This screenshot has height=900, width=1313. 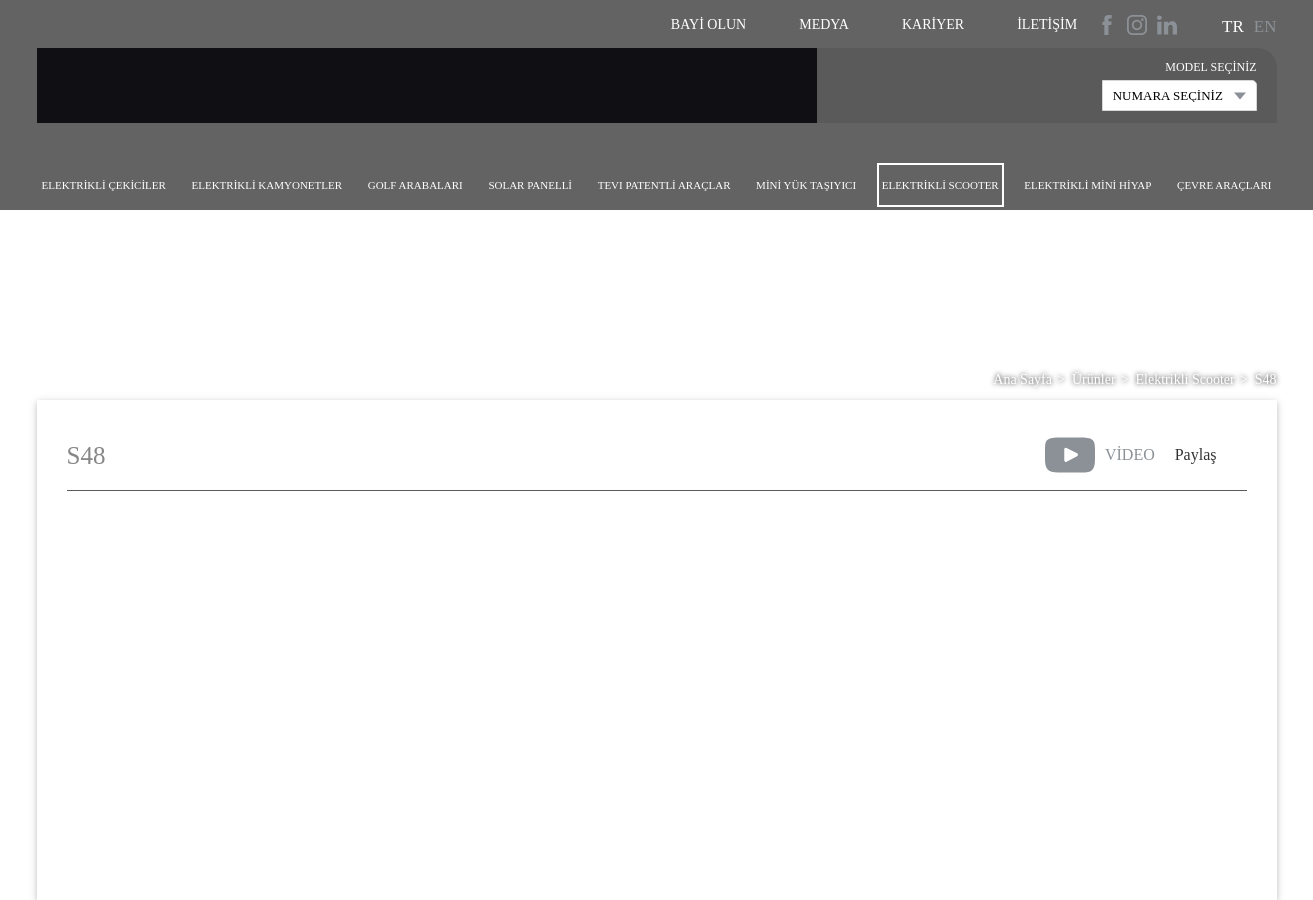 I want to click on Medya, so click(x=824, y=24).